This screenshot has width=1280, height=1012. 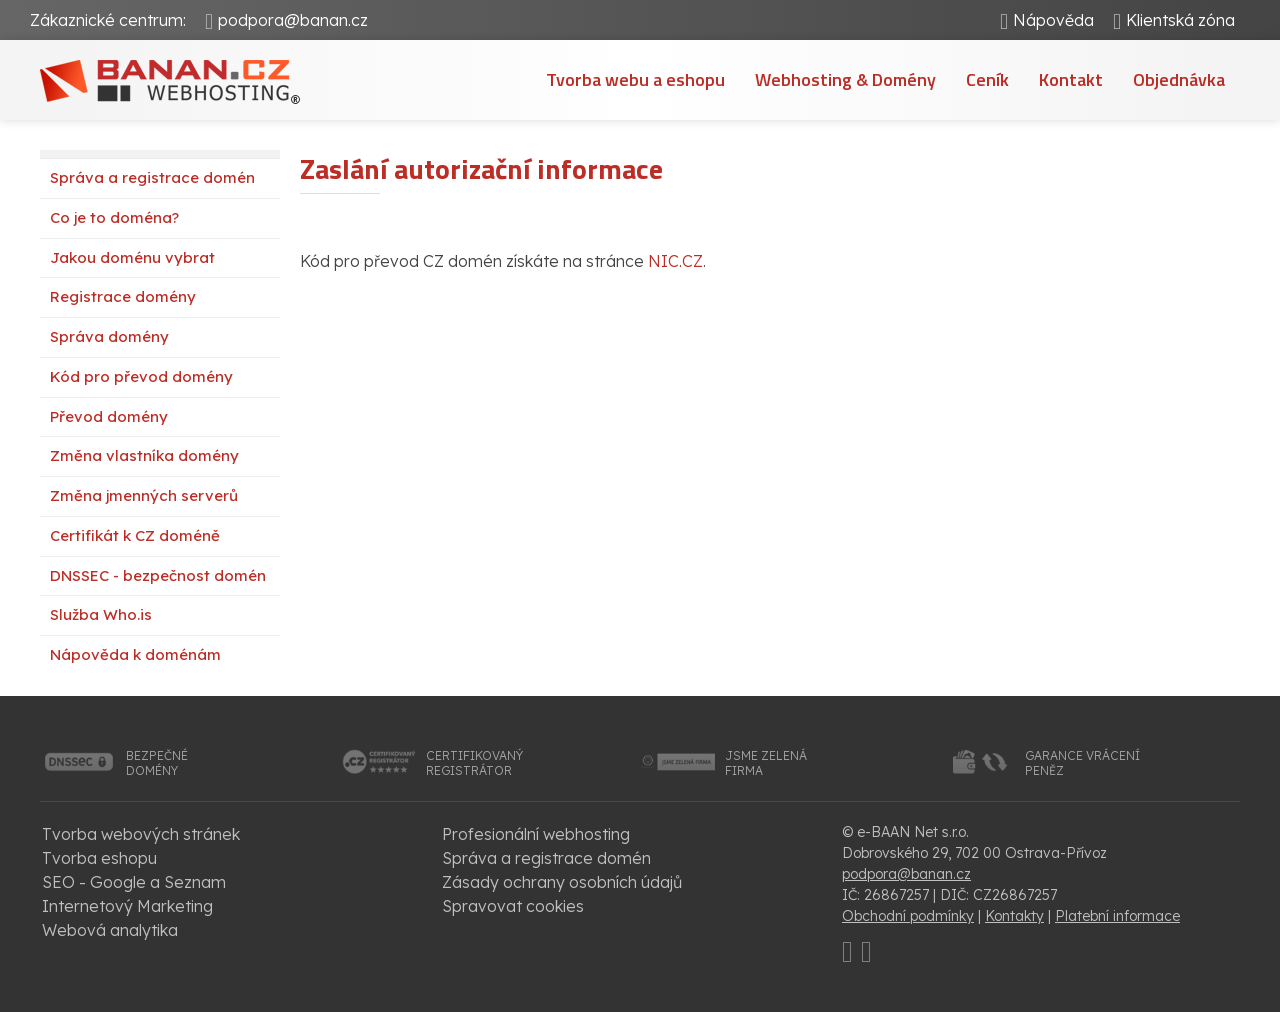 What do you see at coordinates (513, 906) in the screenshot?
I see `Spravovat cookies` at bounding box center [513, 906].